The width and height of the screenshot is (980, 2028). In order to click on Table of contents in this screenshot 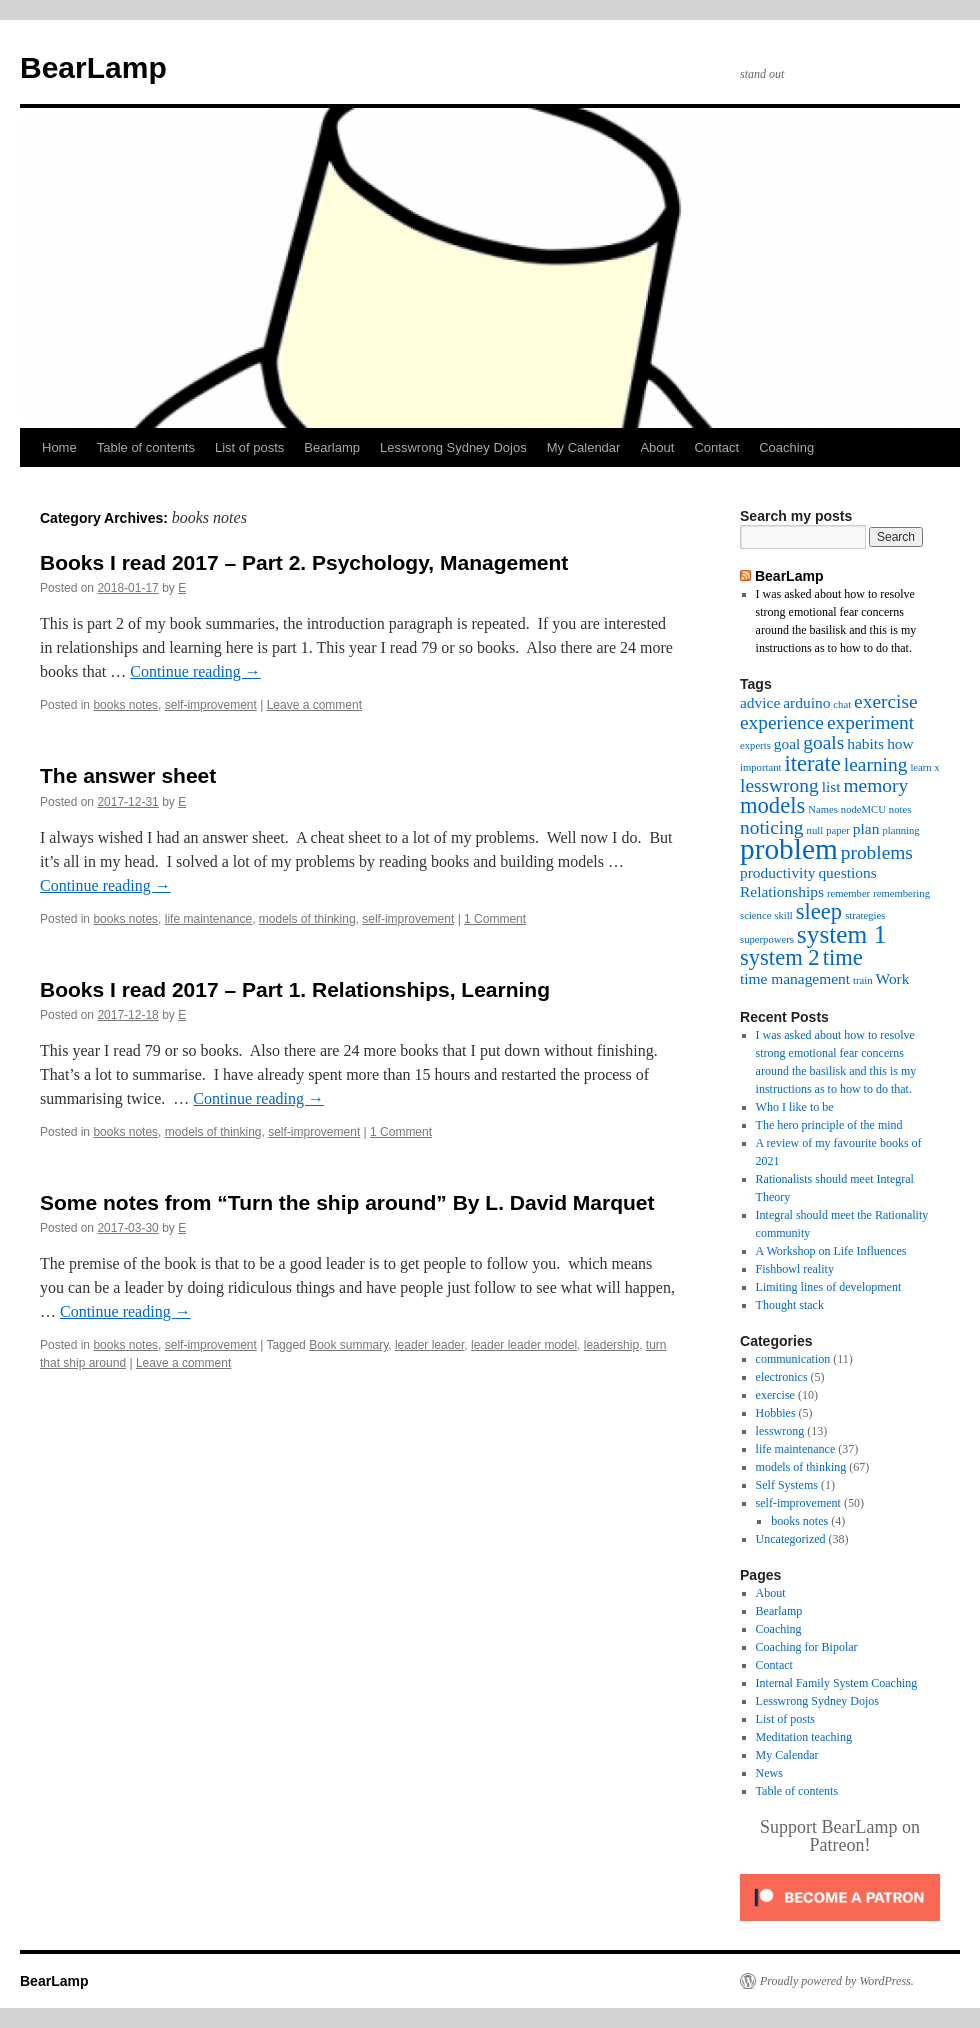, I will do `click(146, 447)`.